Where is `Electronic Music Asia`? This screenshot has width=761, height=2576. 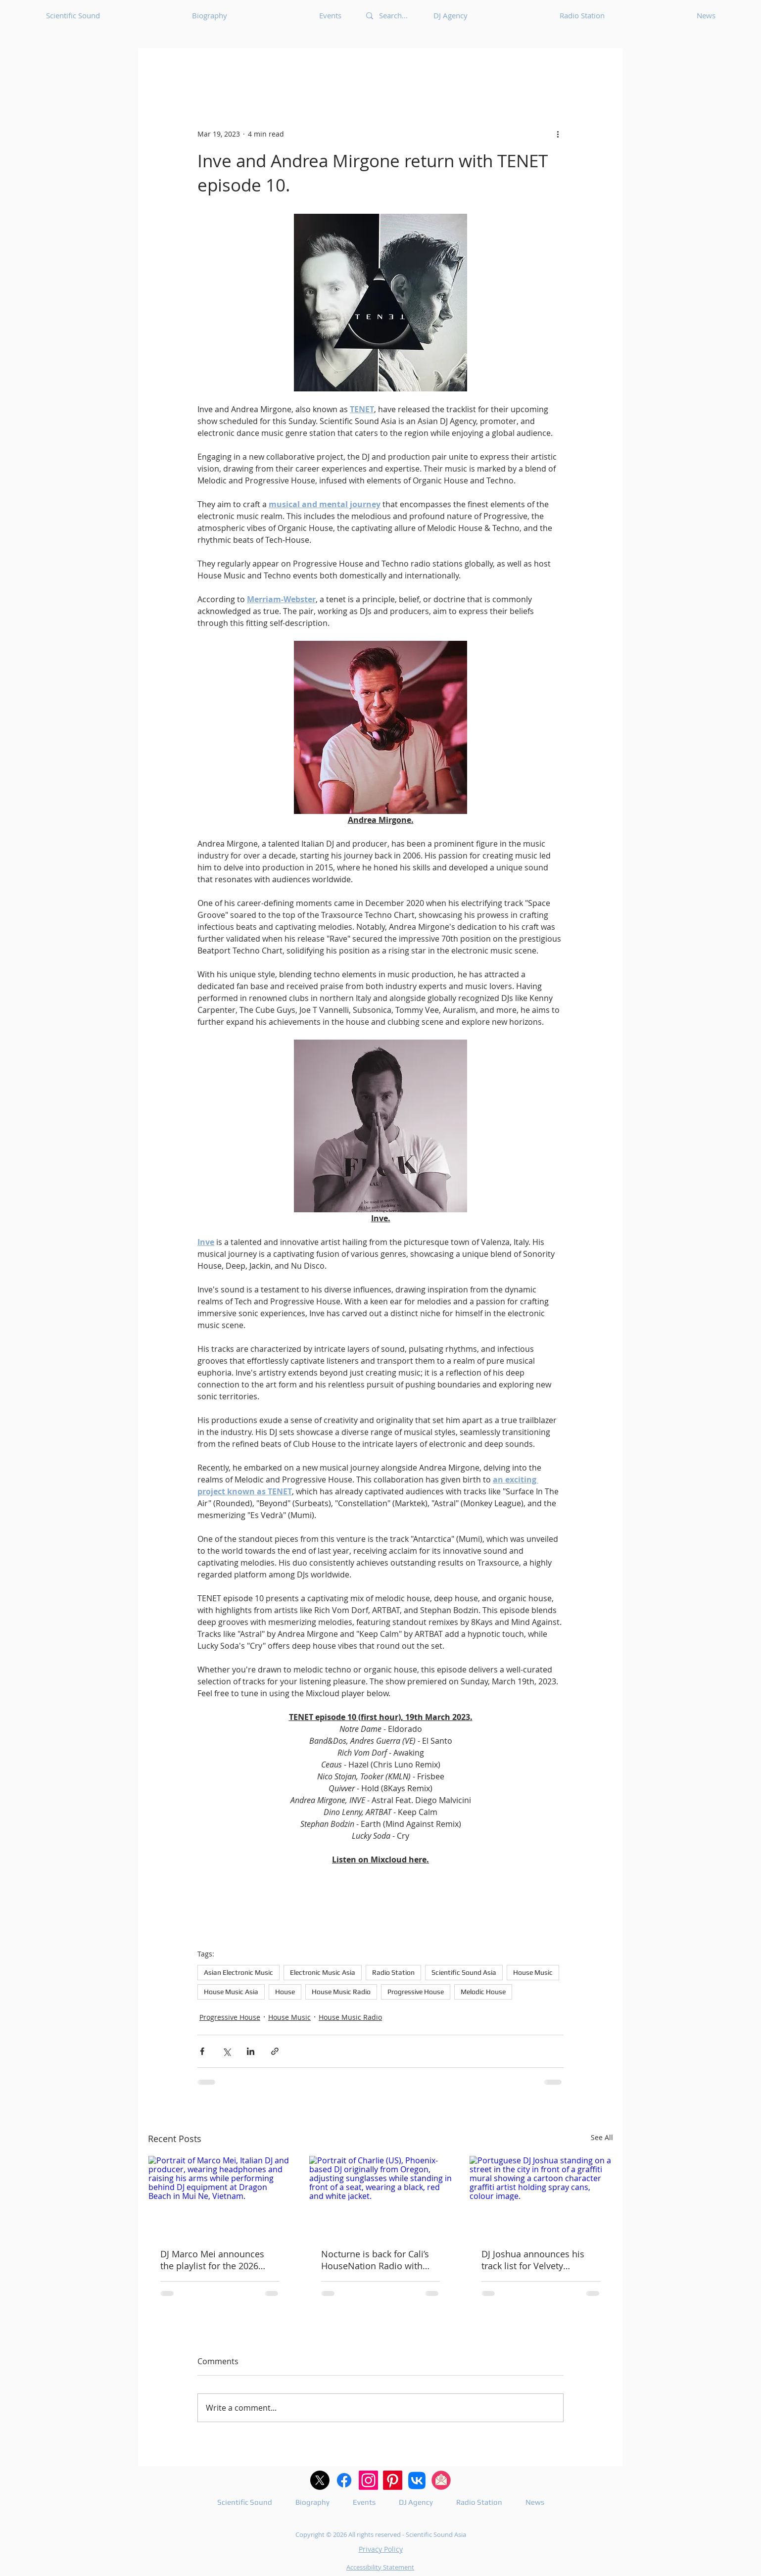
Electronic Music Asia is located at coordinates (322, 1972).